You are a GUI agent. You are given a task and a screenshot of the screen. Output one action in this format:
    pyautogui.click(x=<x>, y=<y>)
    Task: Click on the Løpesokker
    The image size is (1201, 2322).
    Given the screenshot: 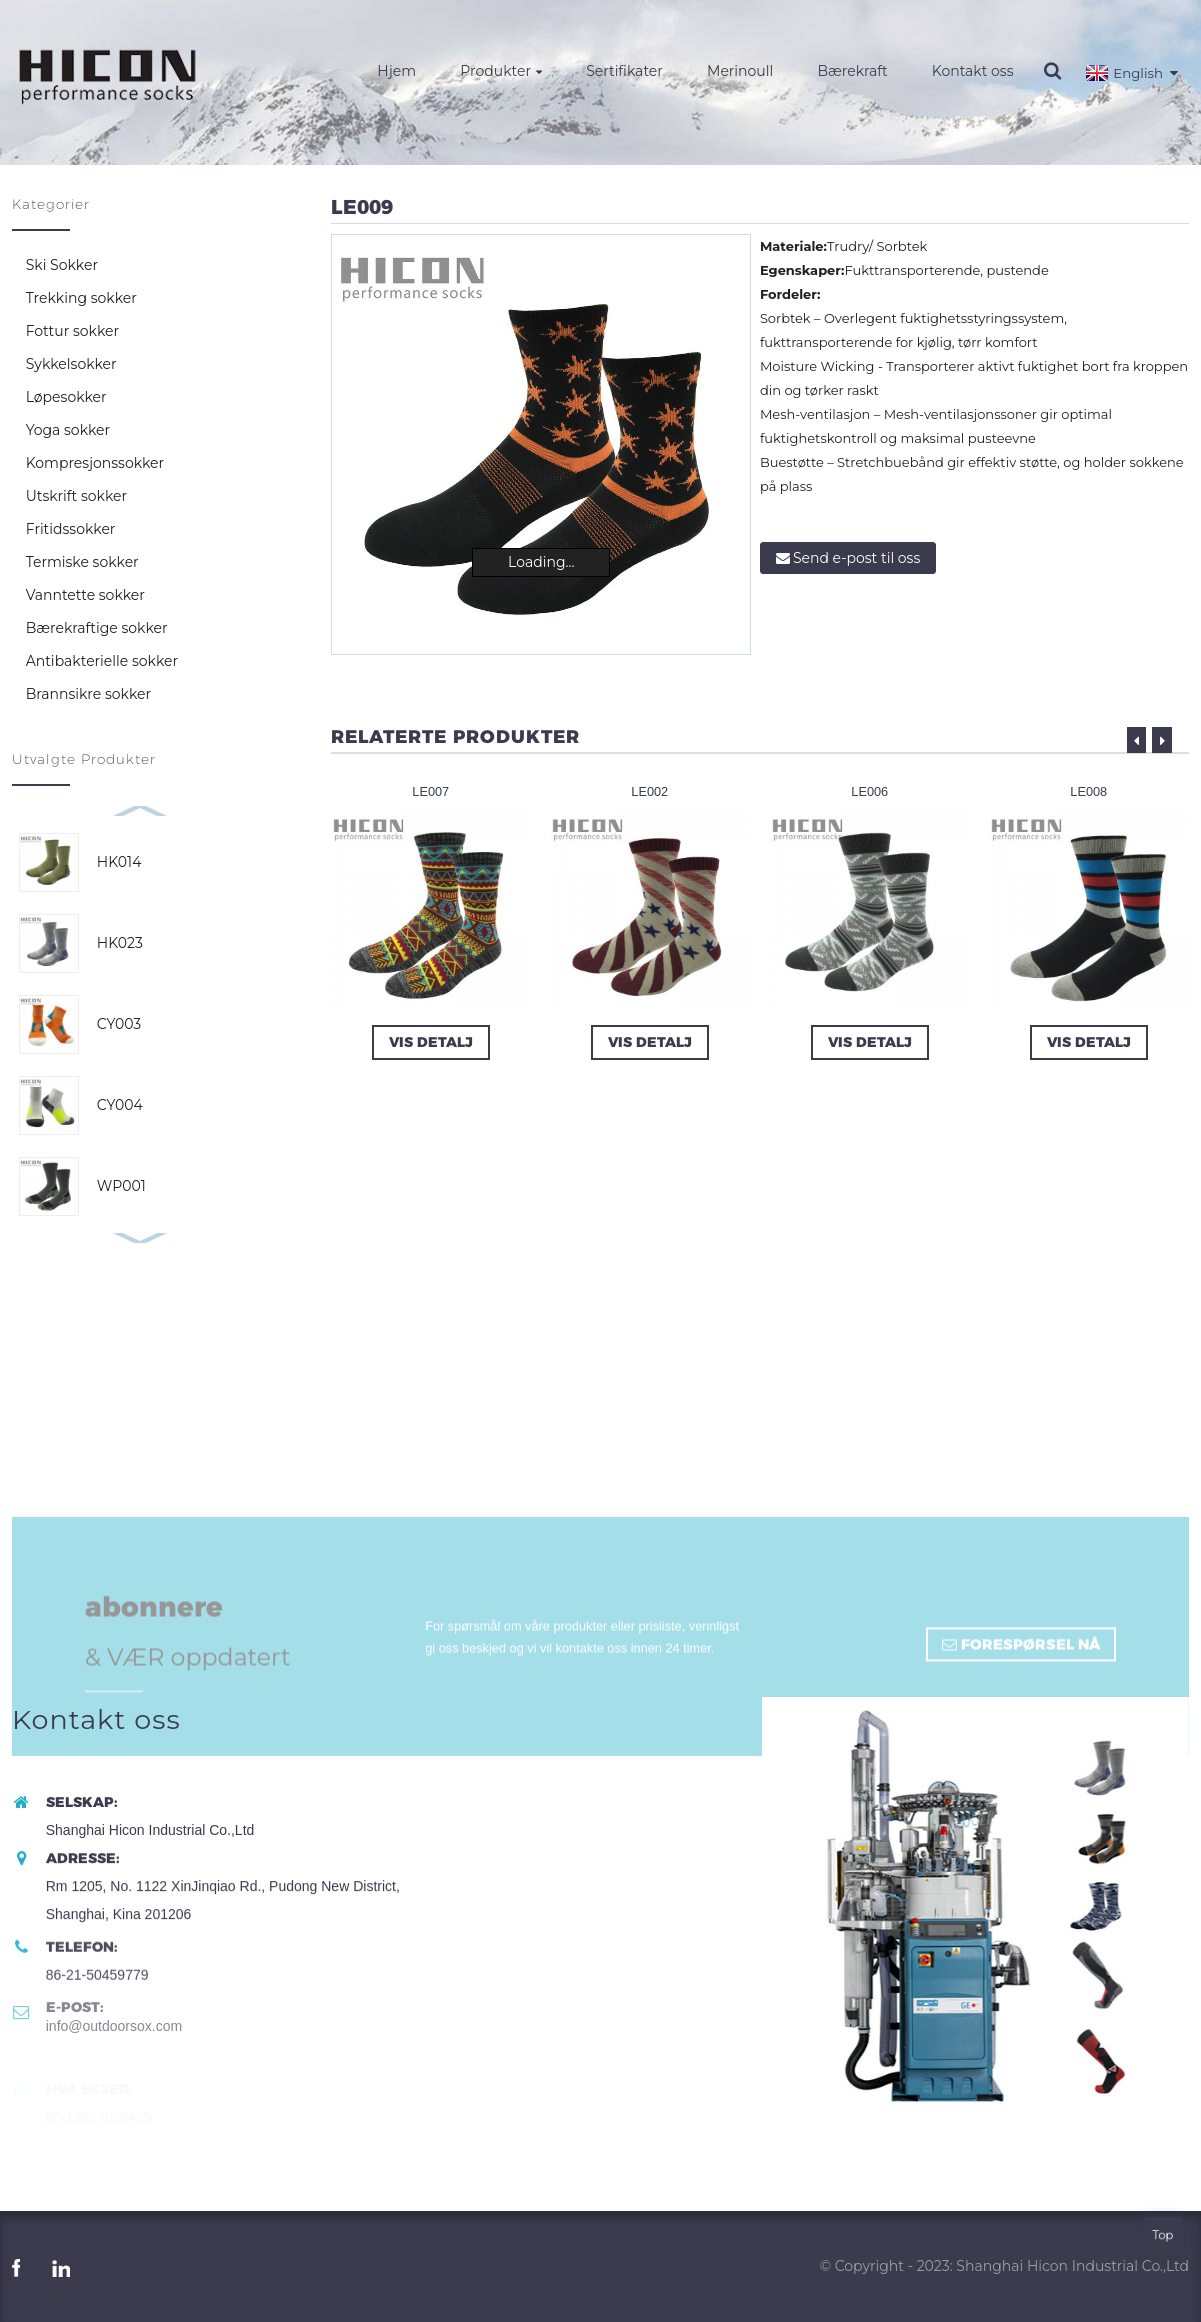 What is the action you would take?
    pyautogui.click(x=66, y=397)
    